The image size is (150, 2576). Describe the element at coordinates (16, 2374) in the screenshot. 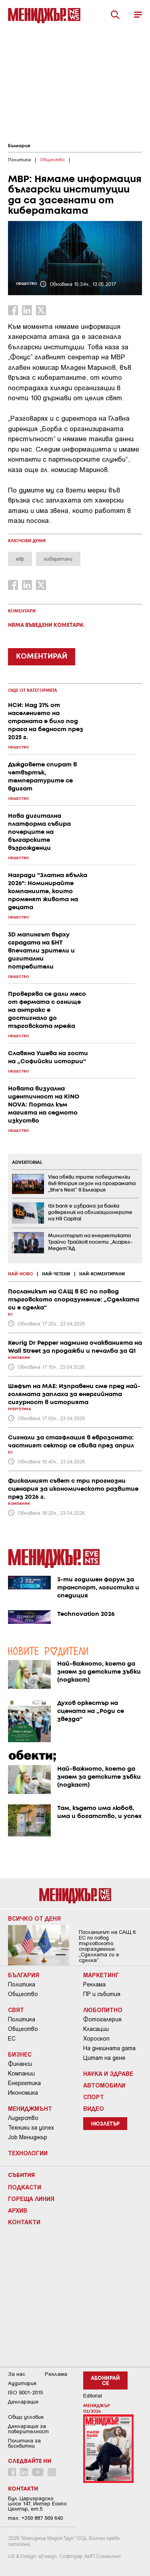

I see `За нас` at that location.